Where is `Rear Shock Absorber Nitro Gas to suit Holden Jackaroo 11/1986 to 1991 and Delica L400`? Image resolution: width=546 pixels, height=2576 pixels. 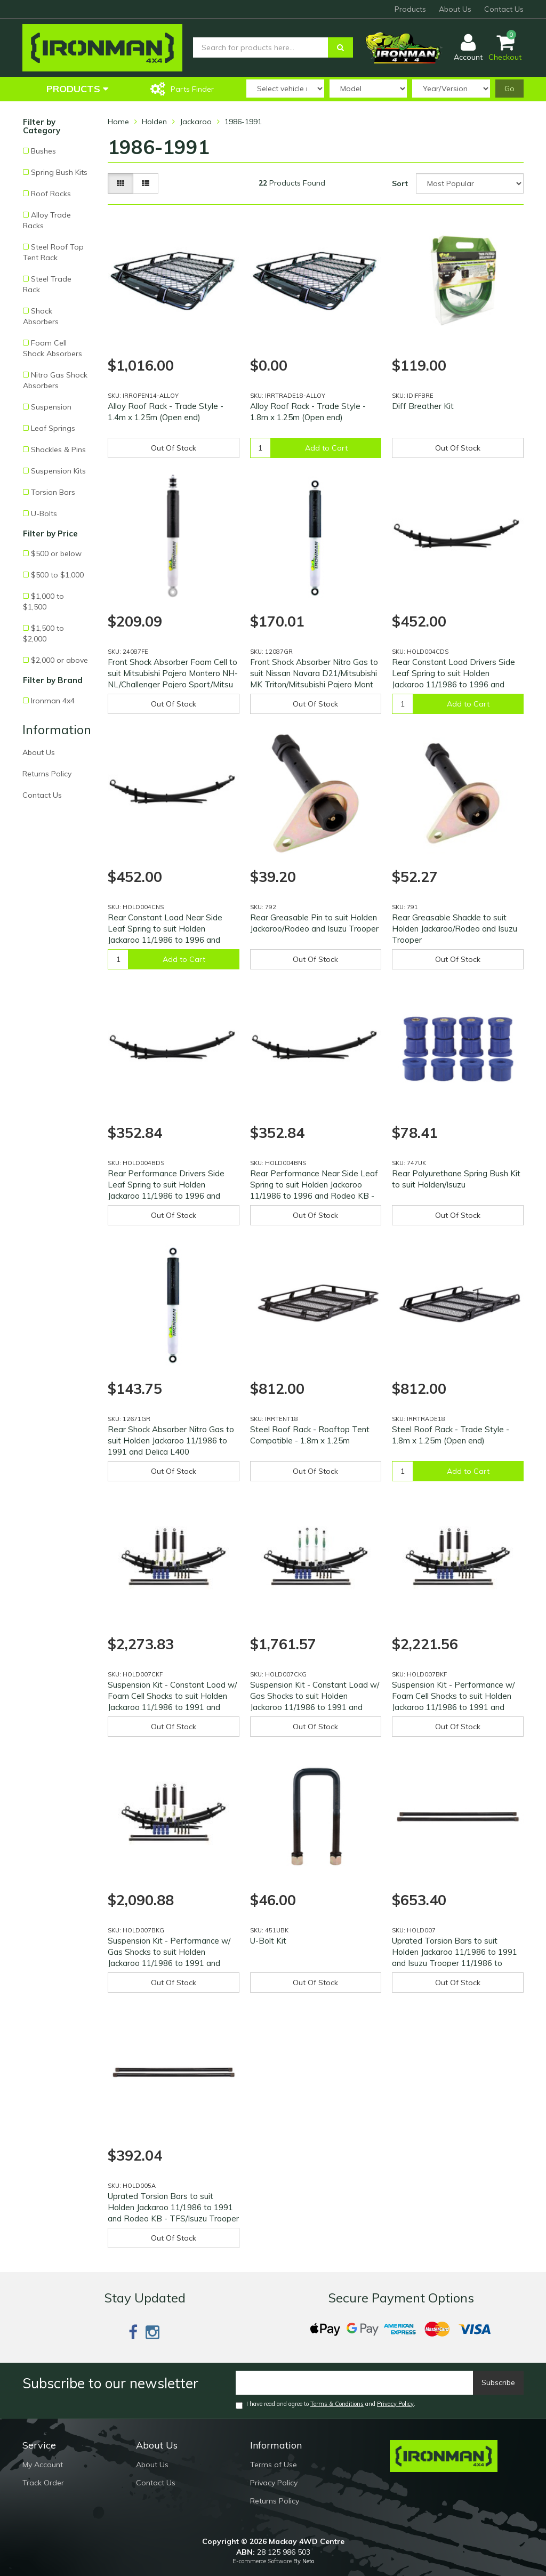 Rear Shock Absorber Nitro Gas to suit Holden Jackaroo 11/1986 to 1991 and Delica L400 is located at coordinates (171, 1440).